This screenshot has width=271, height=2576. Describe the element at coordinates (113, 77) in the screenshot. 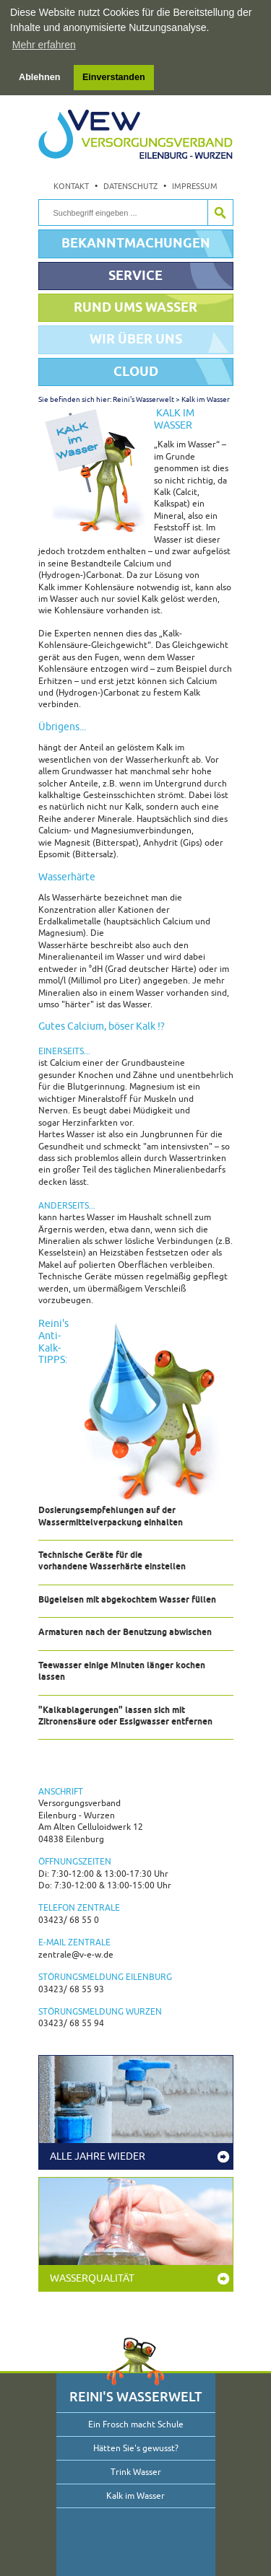

I see `Einverstanden [button]` at that location.